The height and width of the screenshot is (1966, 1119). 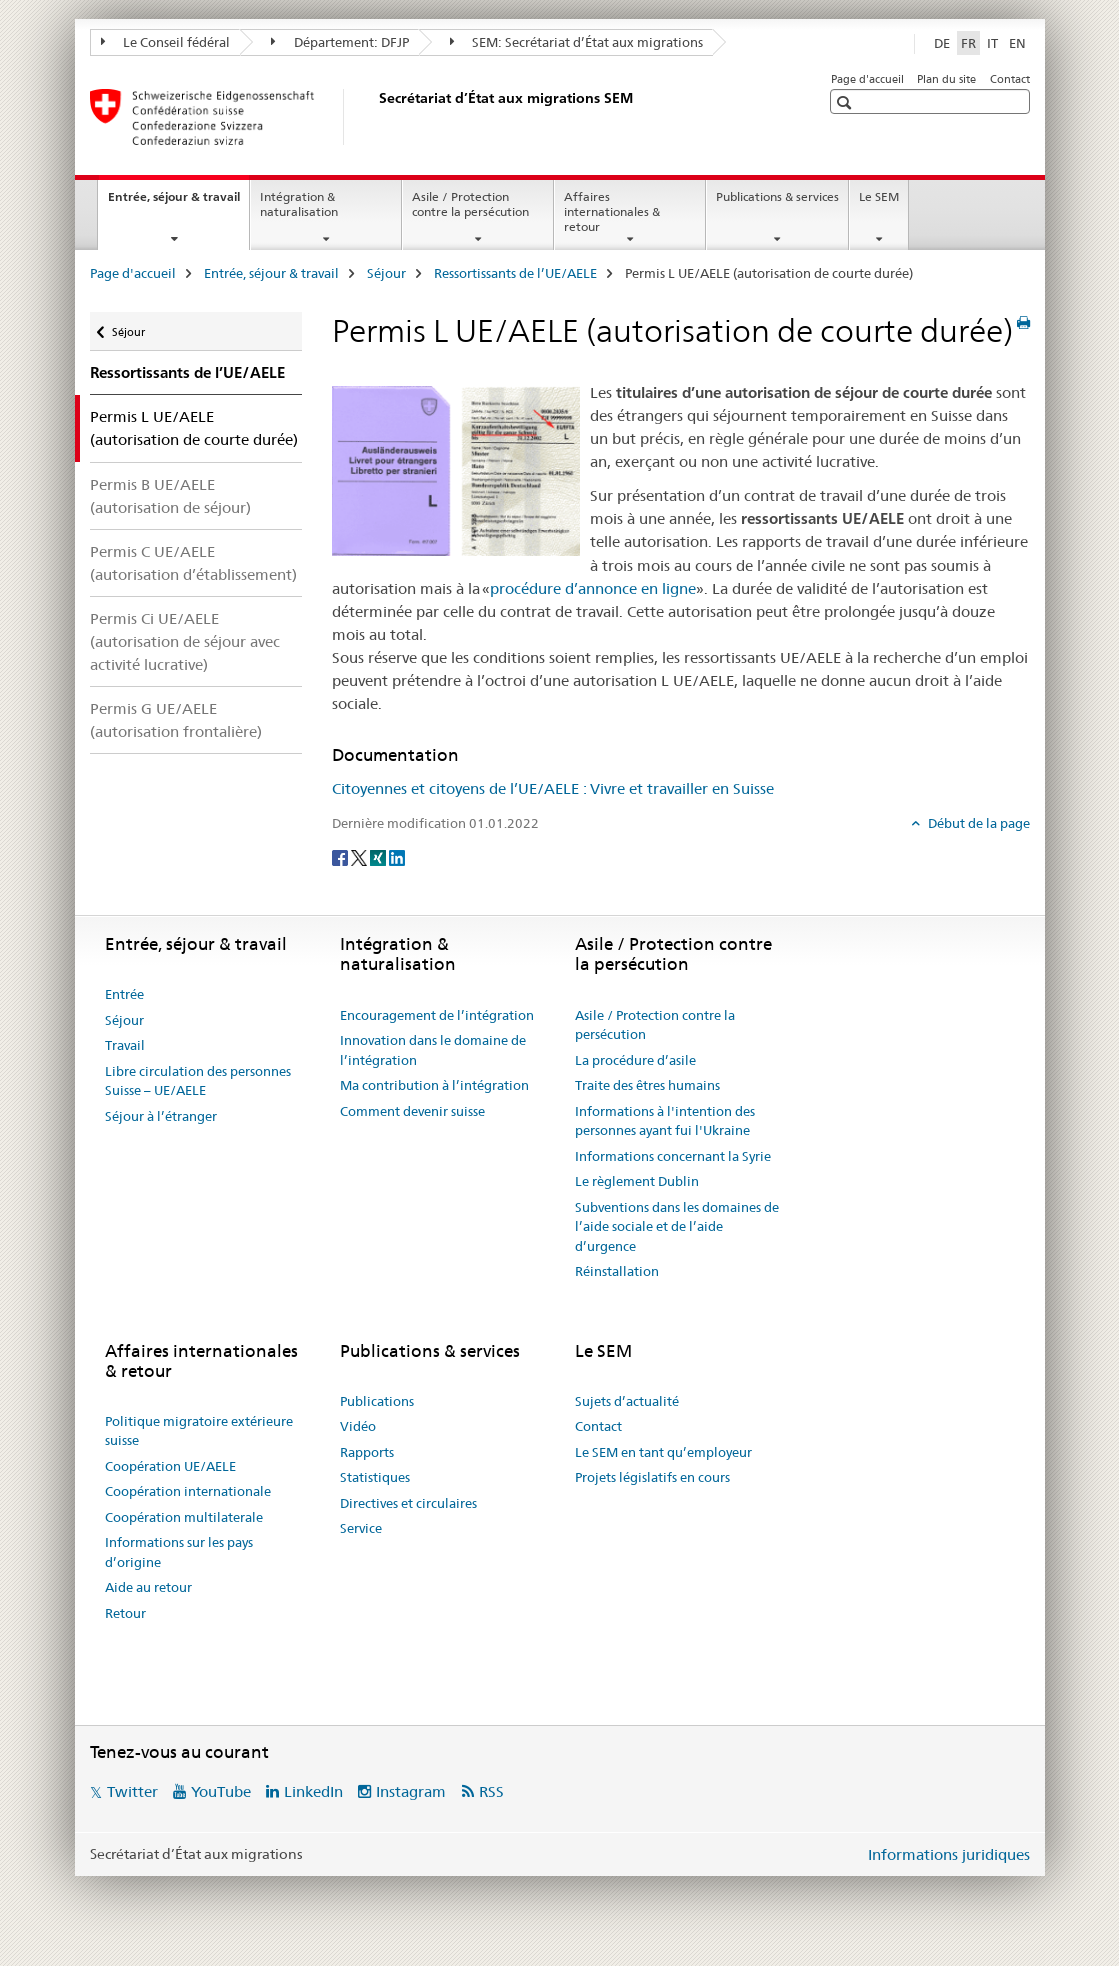 What do you see at coordinates (360, 856) in the screenshot?
I see `[Twitter]` at bounding box center [360, 856].